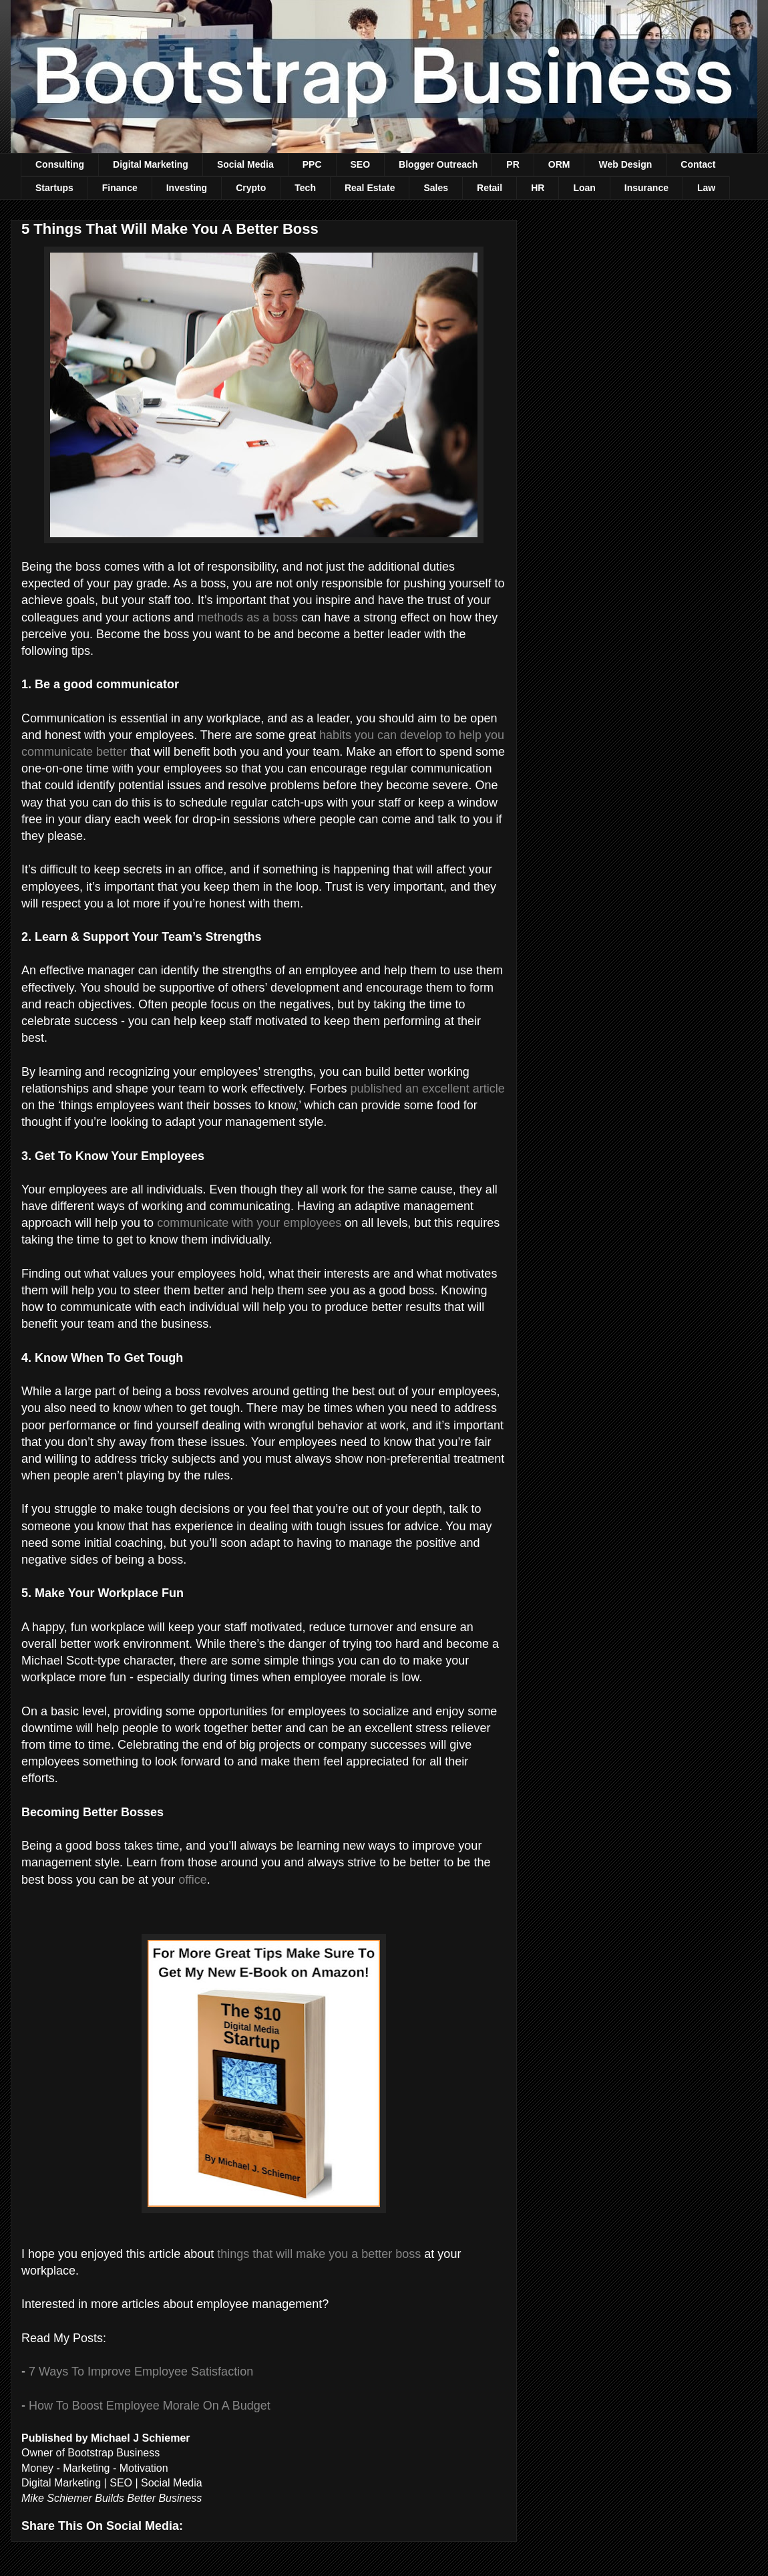 Image resolution: width=768 pixels, height=2576 pixels. I want to click on SEO, so click(361, 164).